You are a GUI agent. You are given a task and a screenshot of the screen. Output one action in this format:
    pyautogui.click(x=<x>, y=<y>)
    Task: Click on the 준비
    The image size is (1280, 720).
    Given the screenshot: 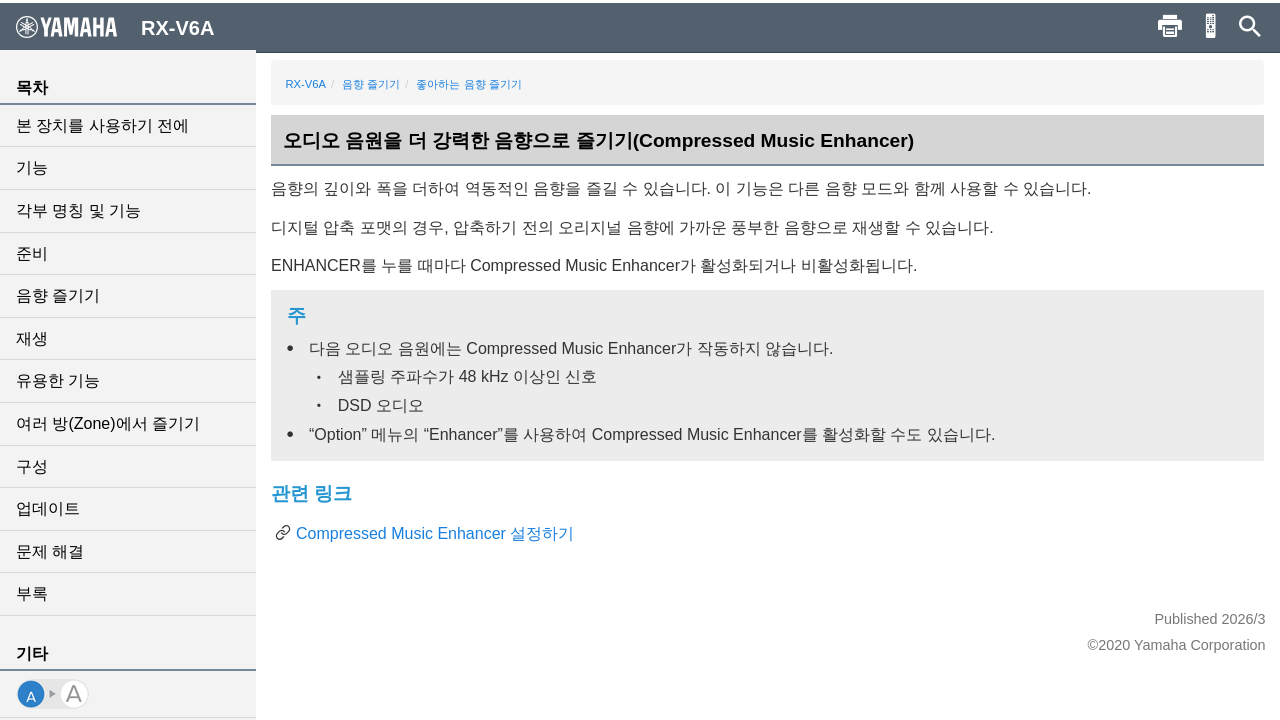 What is the action you would take?
    pyautogui.click(x=32, y=253)
    